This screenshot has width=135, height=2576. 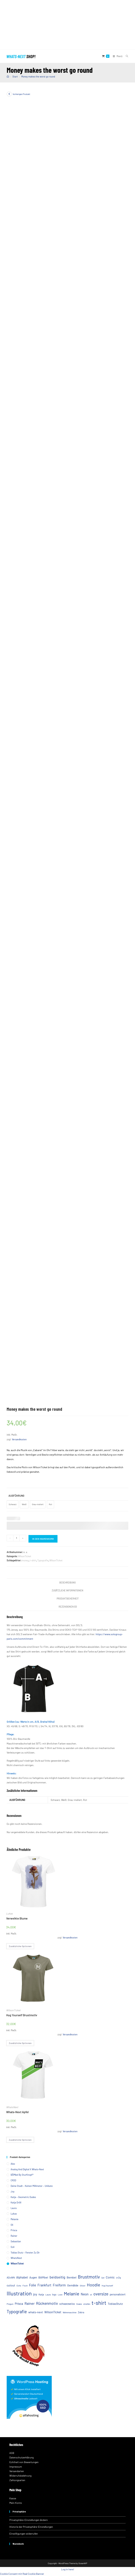 What do you see at coordinates (17, 2480) in the screenshot?
I see `Zahlungsarten` at bounding box center [17, 2480].